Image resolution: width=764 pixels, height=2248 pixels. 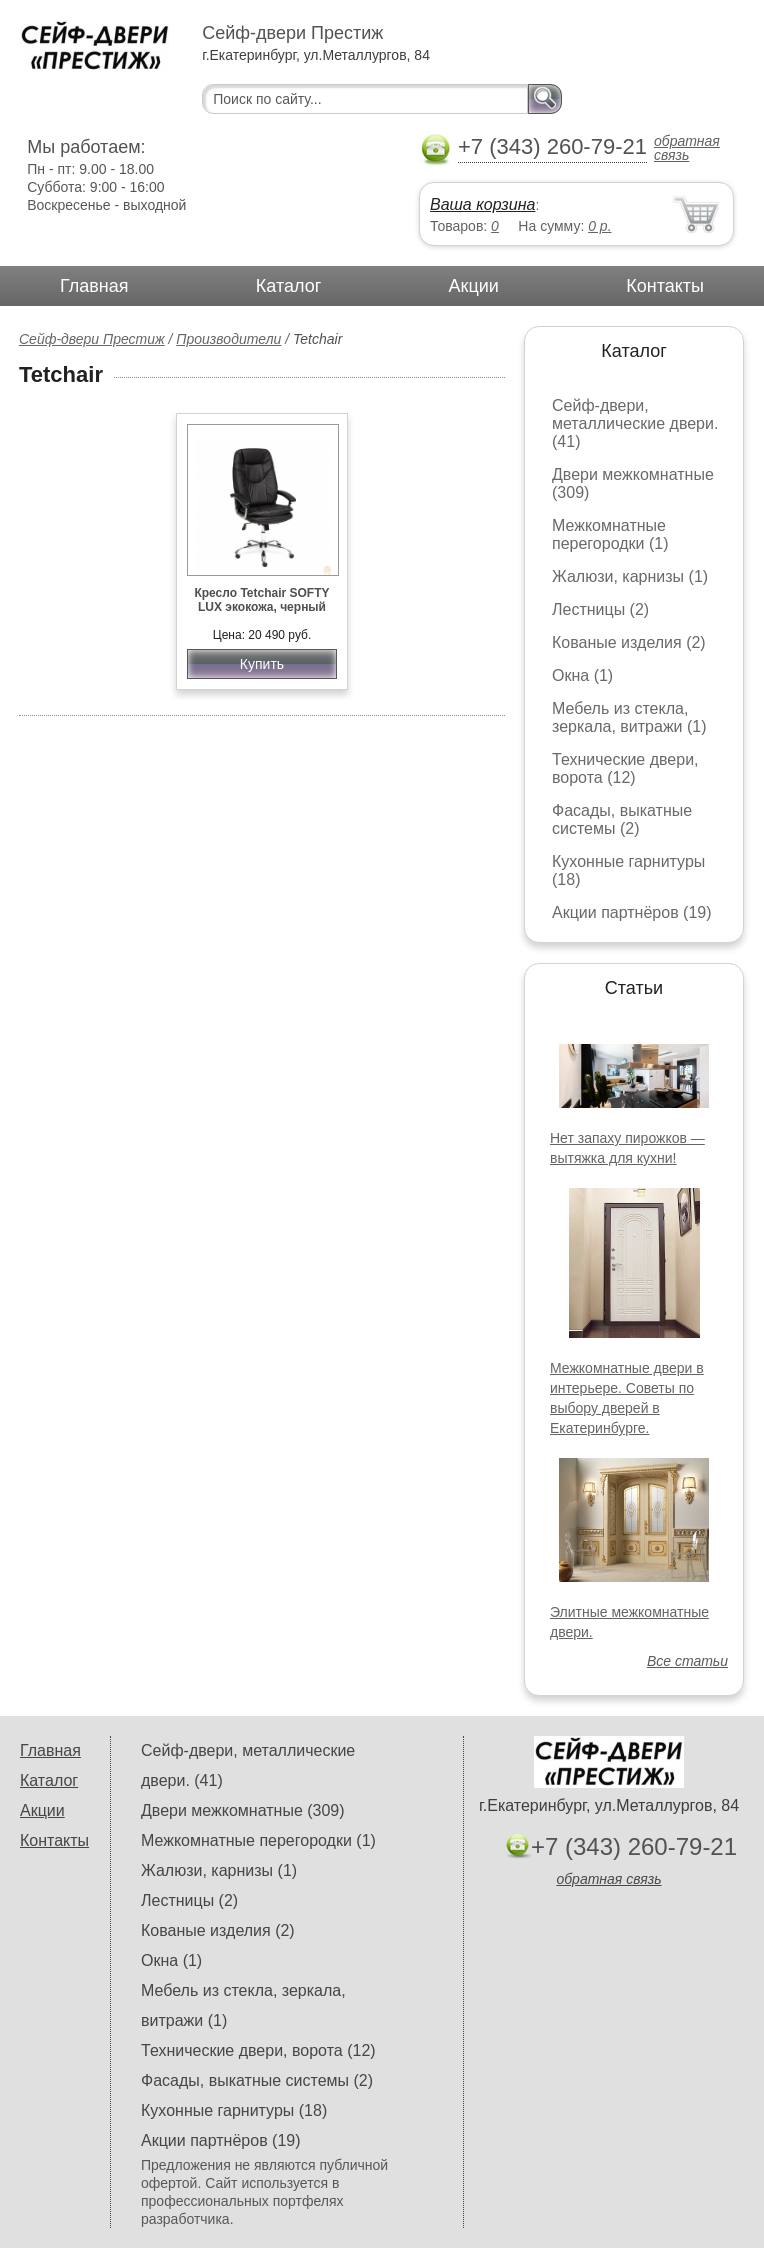 I want to click on Жалюзи, карнизы (1), so click(x=630, y=576).